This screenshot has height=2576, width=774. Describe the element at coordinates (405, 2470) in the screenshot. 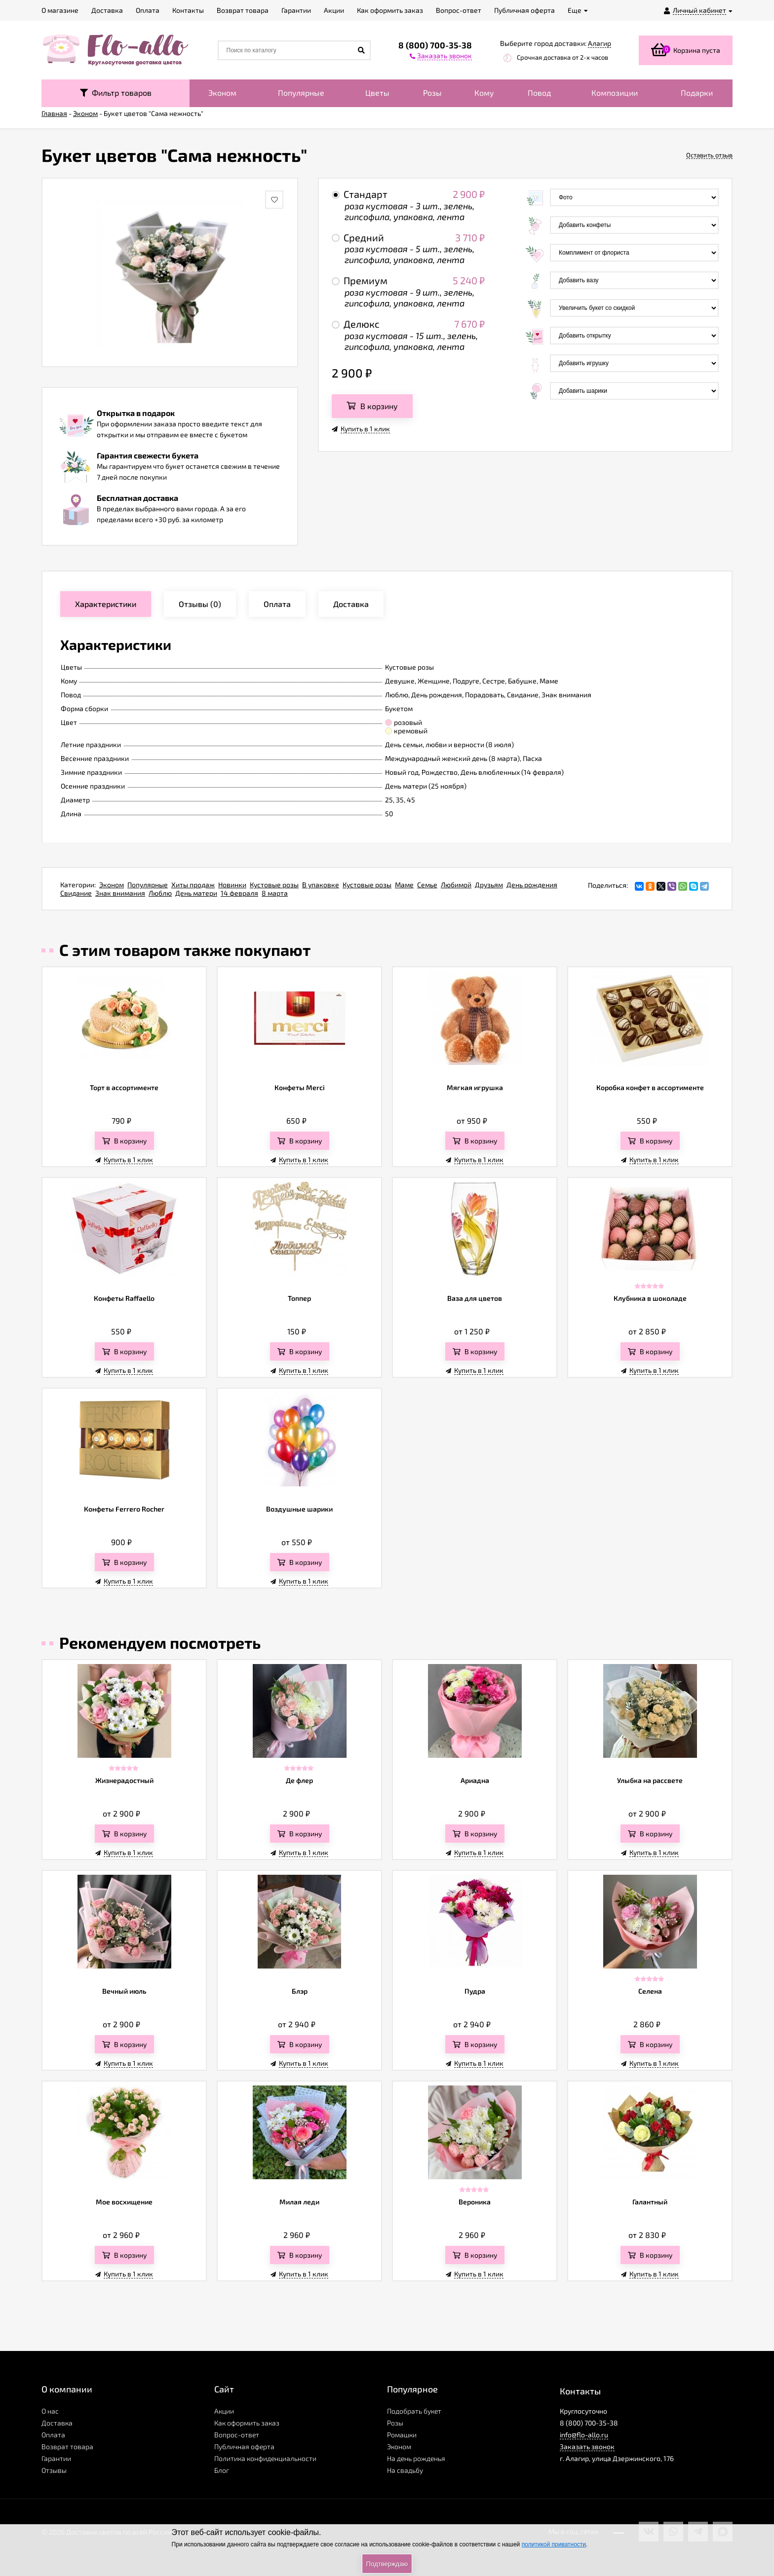

I see `На свадьбу` at that location.